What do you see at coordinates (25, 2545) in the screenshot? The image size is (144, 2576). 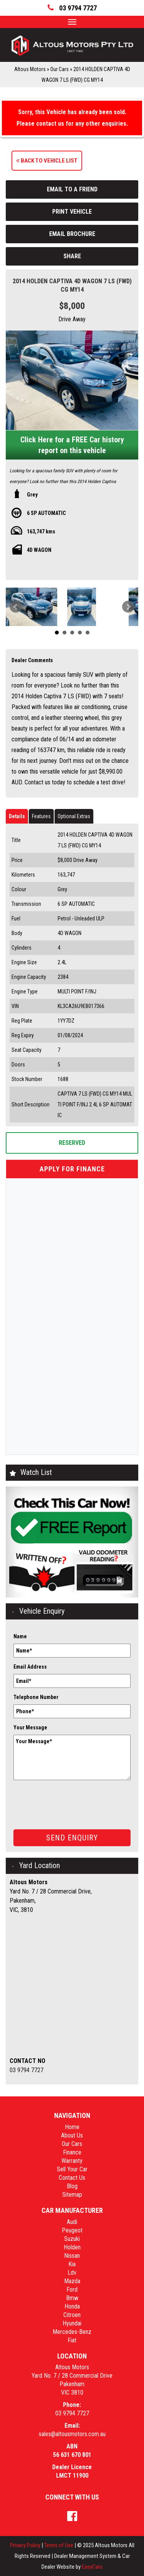 I see `Privacy Policy` at bounding box center [25, 2545].